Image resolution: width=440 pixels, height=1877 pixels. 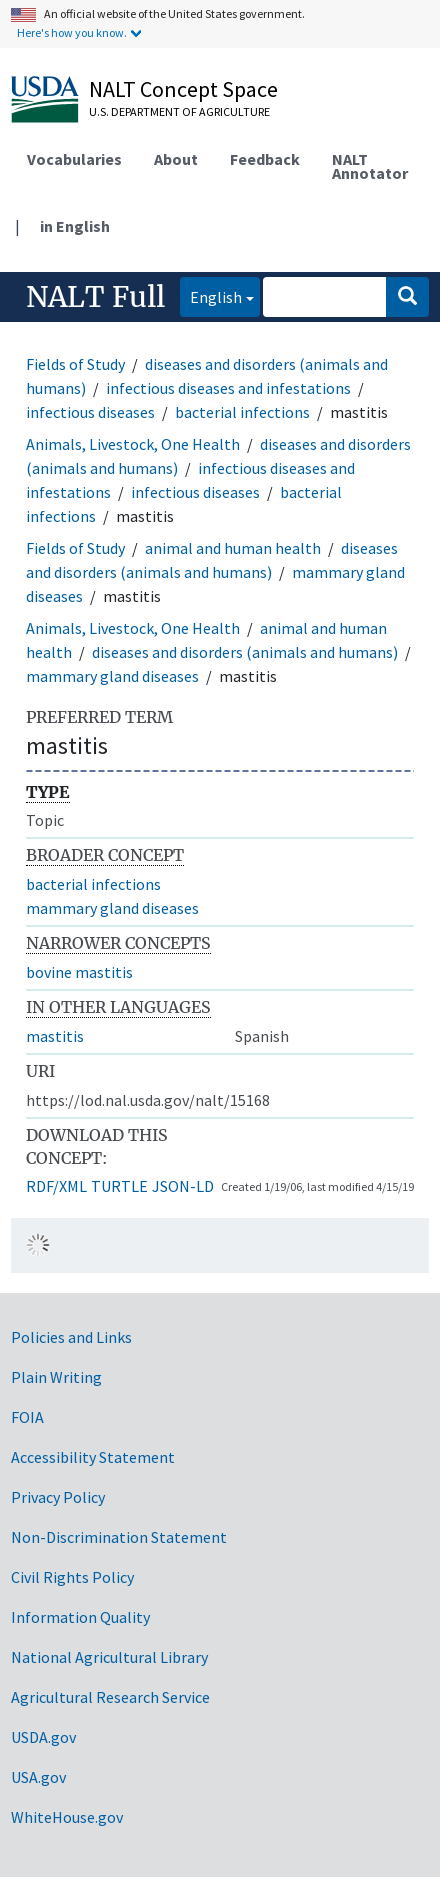 What do you see at coordinates (228, 388) in the screenshot?
I see `infectious diseases and infestations` at bounding box center [228, 388].